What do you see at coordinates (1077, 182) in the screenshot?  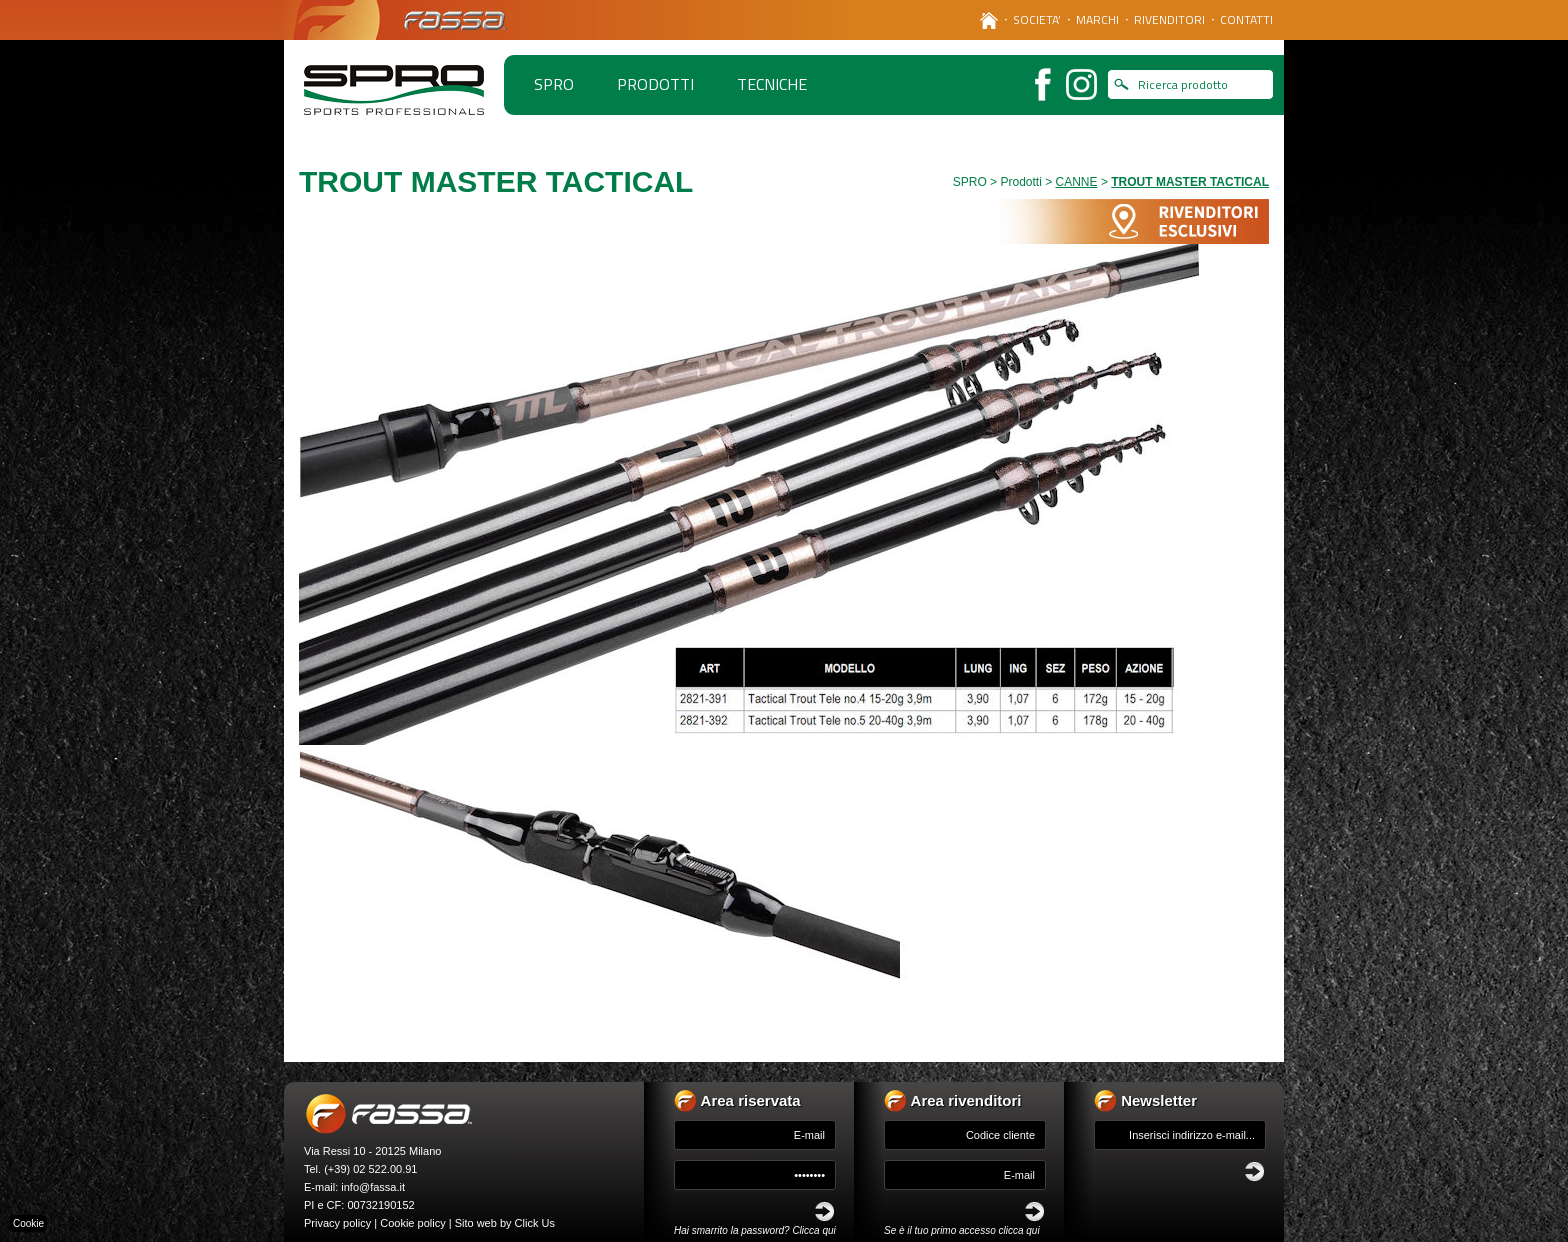 I see `CANNE` at bounding box center [1077, 182].